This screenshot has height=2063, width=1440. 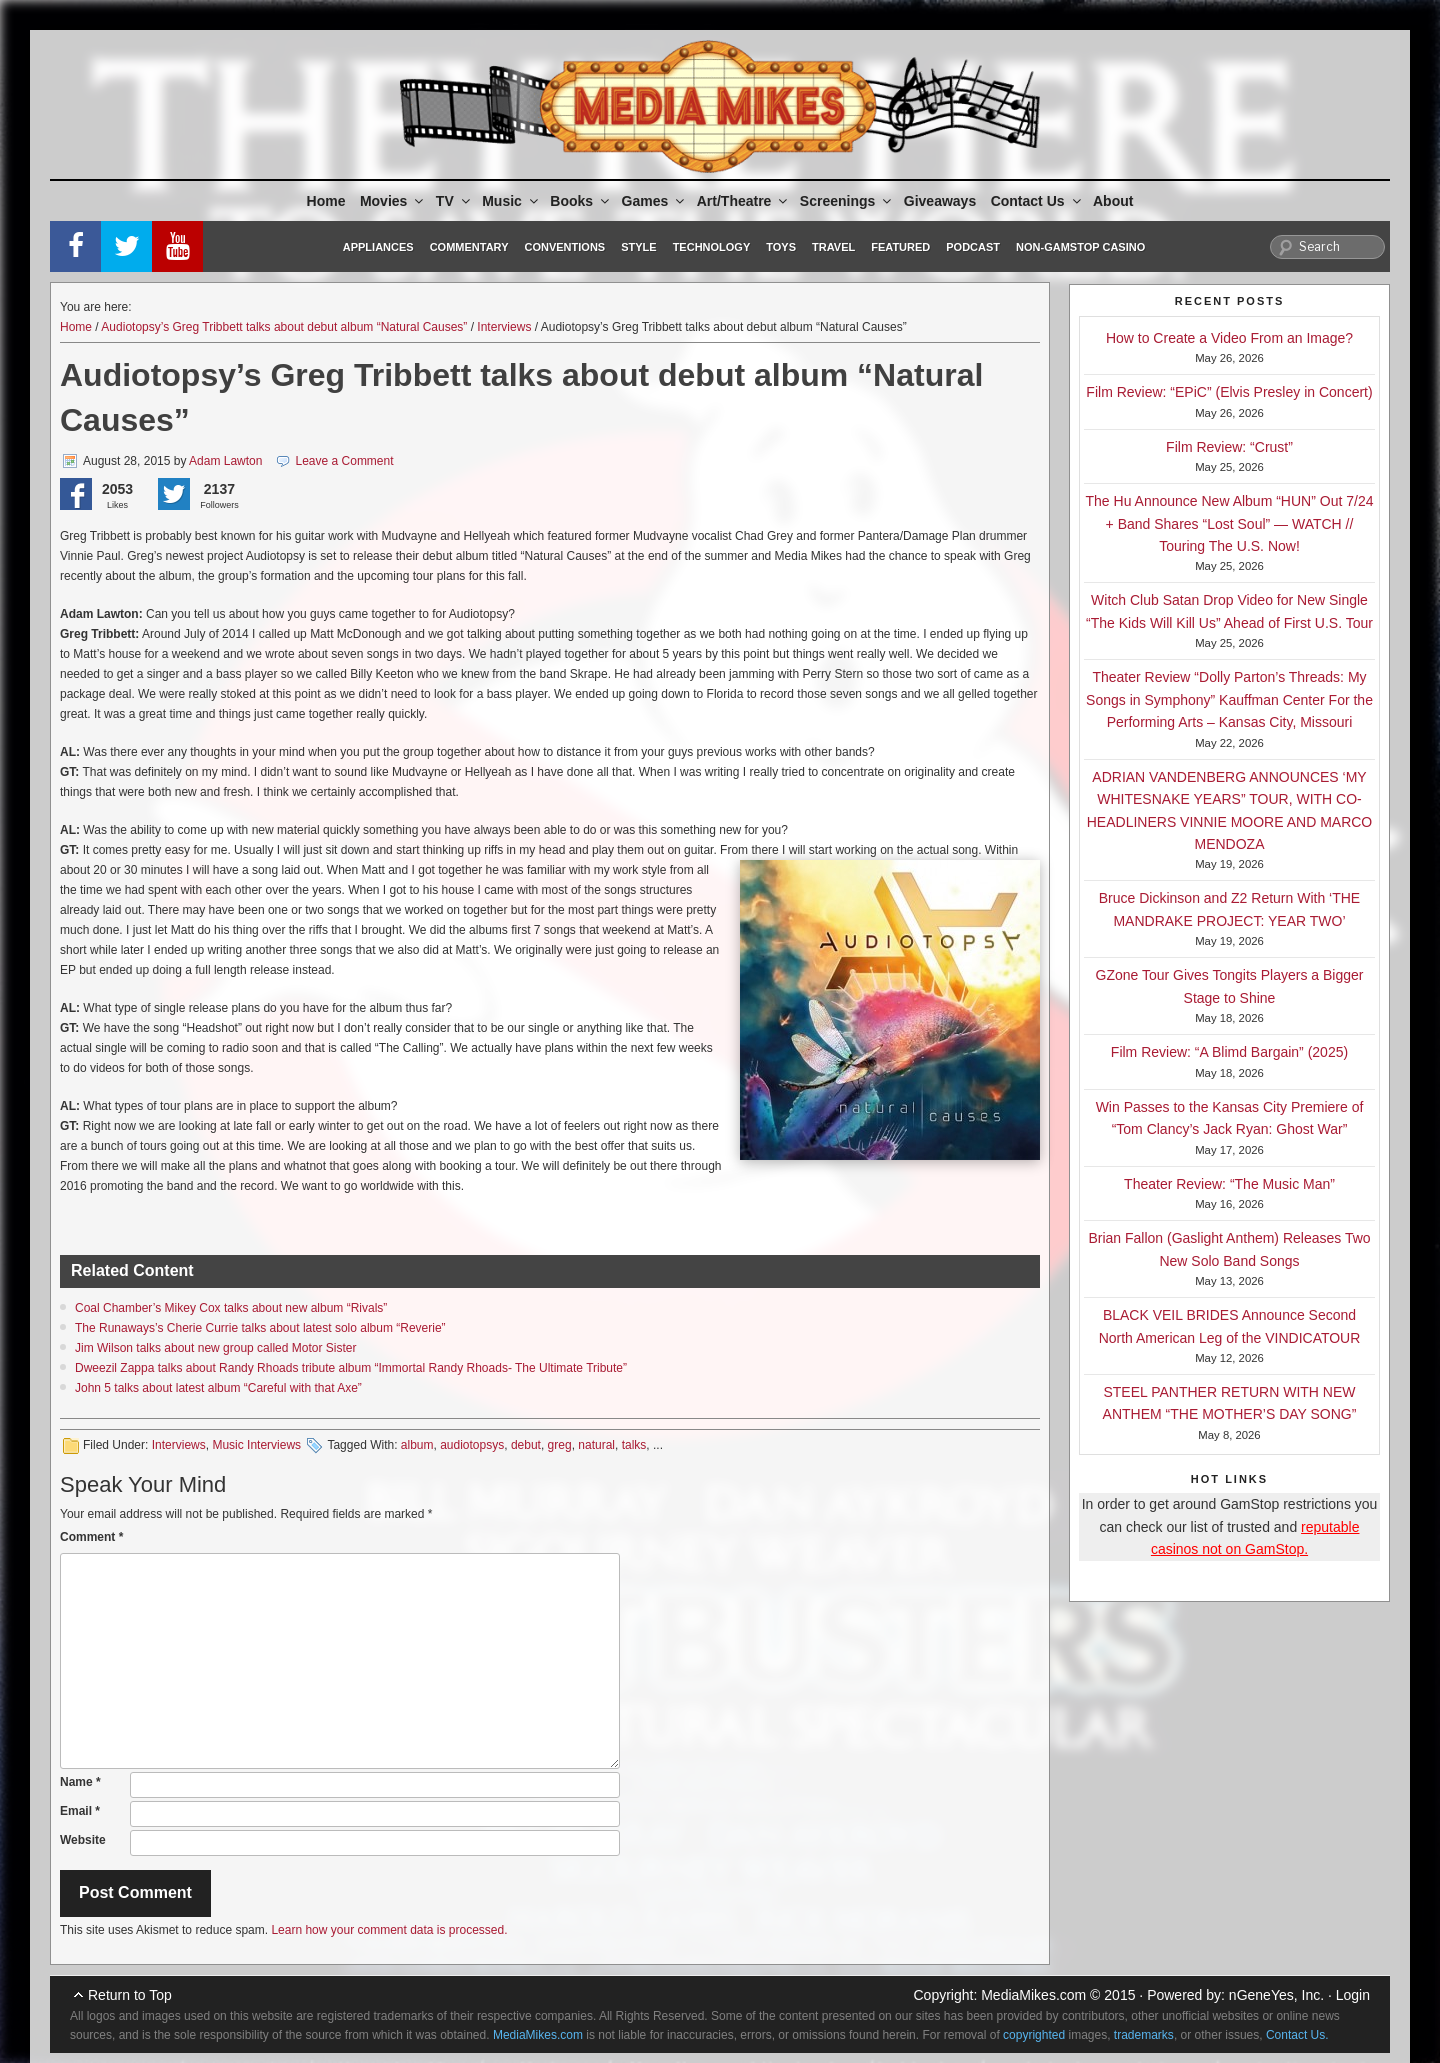 What do you see at coordinates (378, 247) in the screenshot?
I see `Appliances` at bounding box center [378, 247].